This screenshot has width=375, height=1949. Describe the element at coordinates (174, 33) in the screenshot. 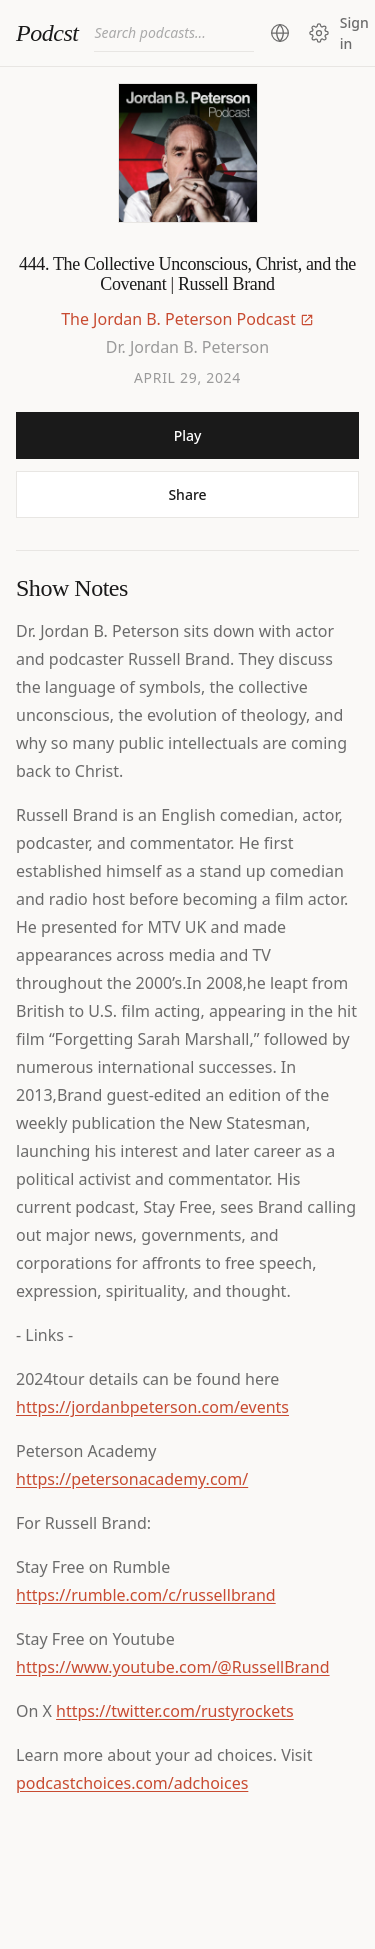

I see `[combobox]` at that location.